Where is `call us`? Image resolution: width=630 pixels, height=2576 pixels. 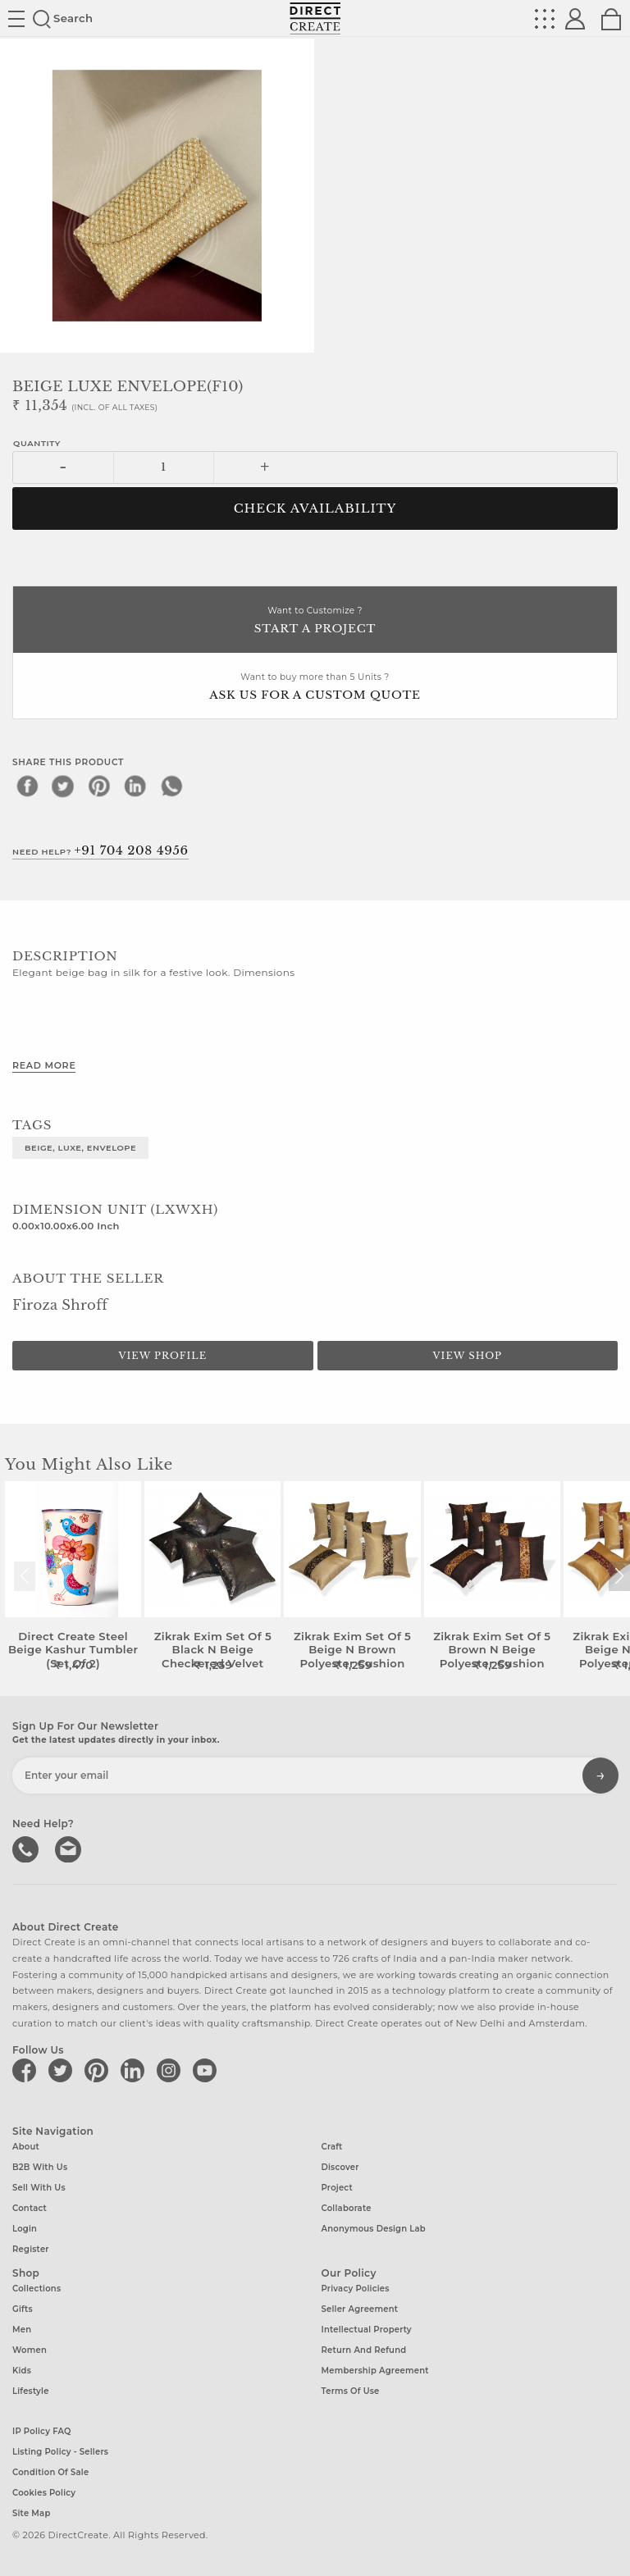
call us is located at coordinates (27, 1847).